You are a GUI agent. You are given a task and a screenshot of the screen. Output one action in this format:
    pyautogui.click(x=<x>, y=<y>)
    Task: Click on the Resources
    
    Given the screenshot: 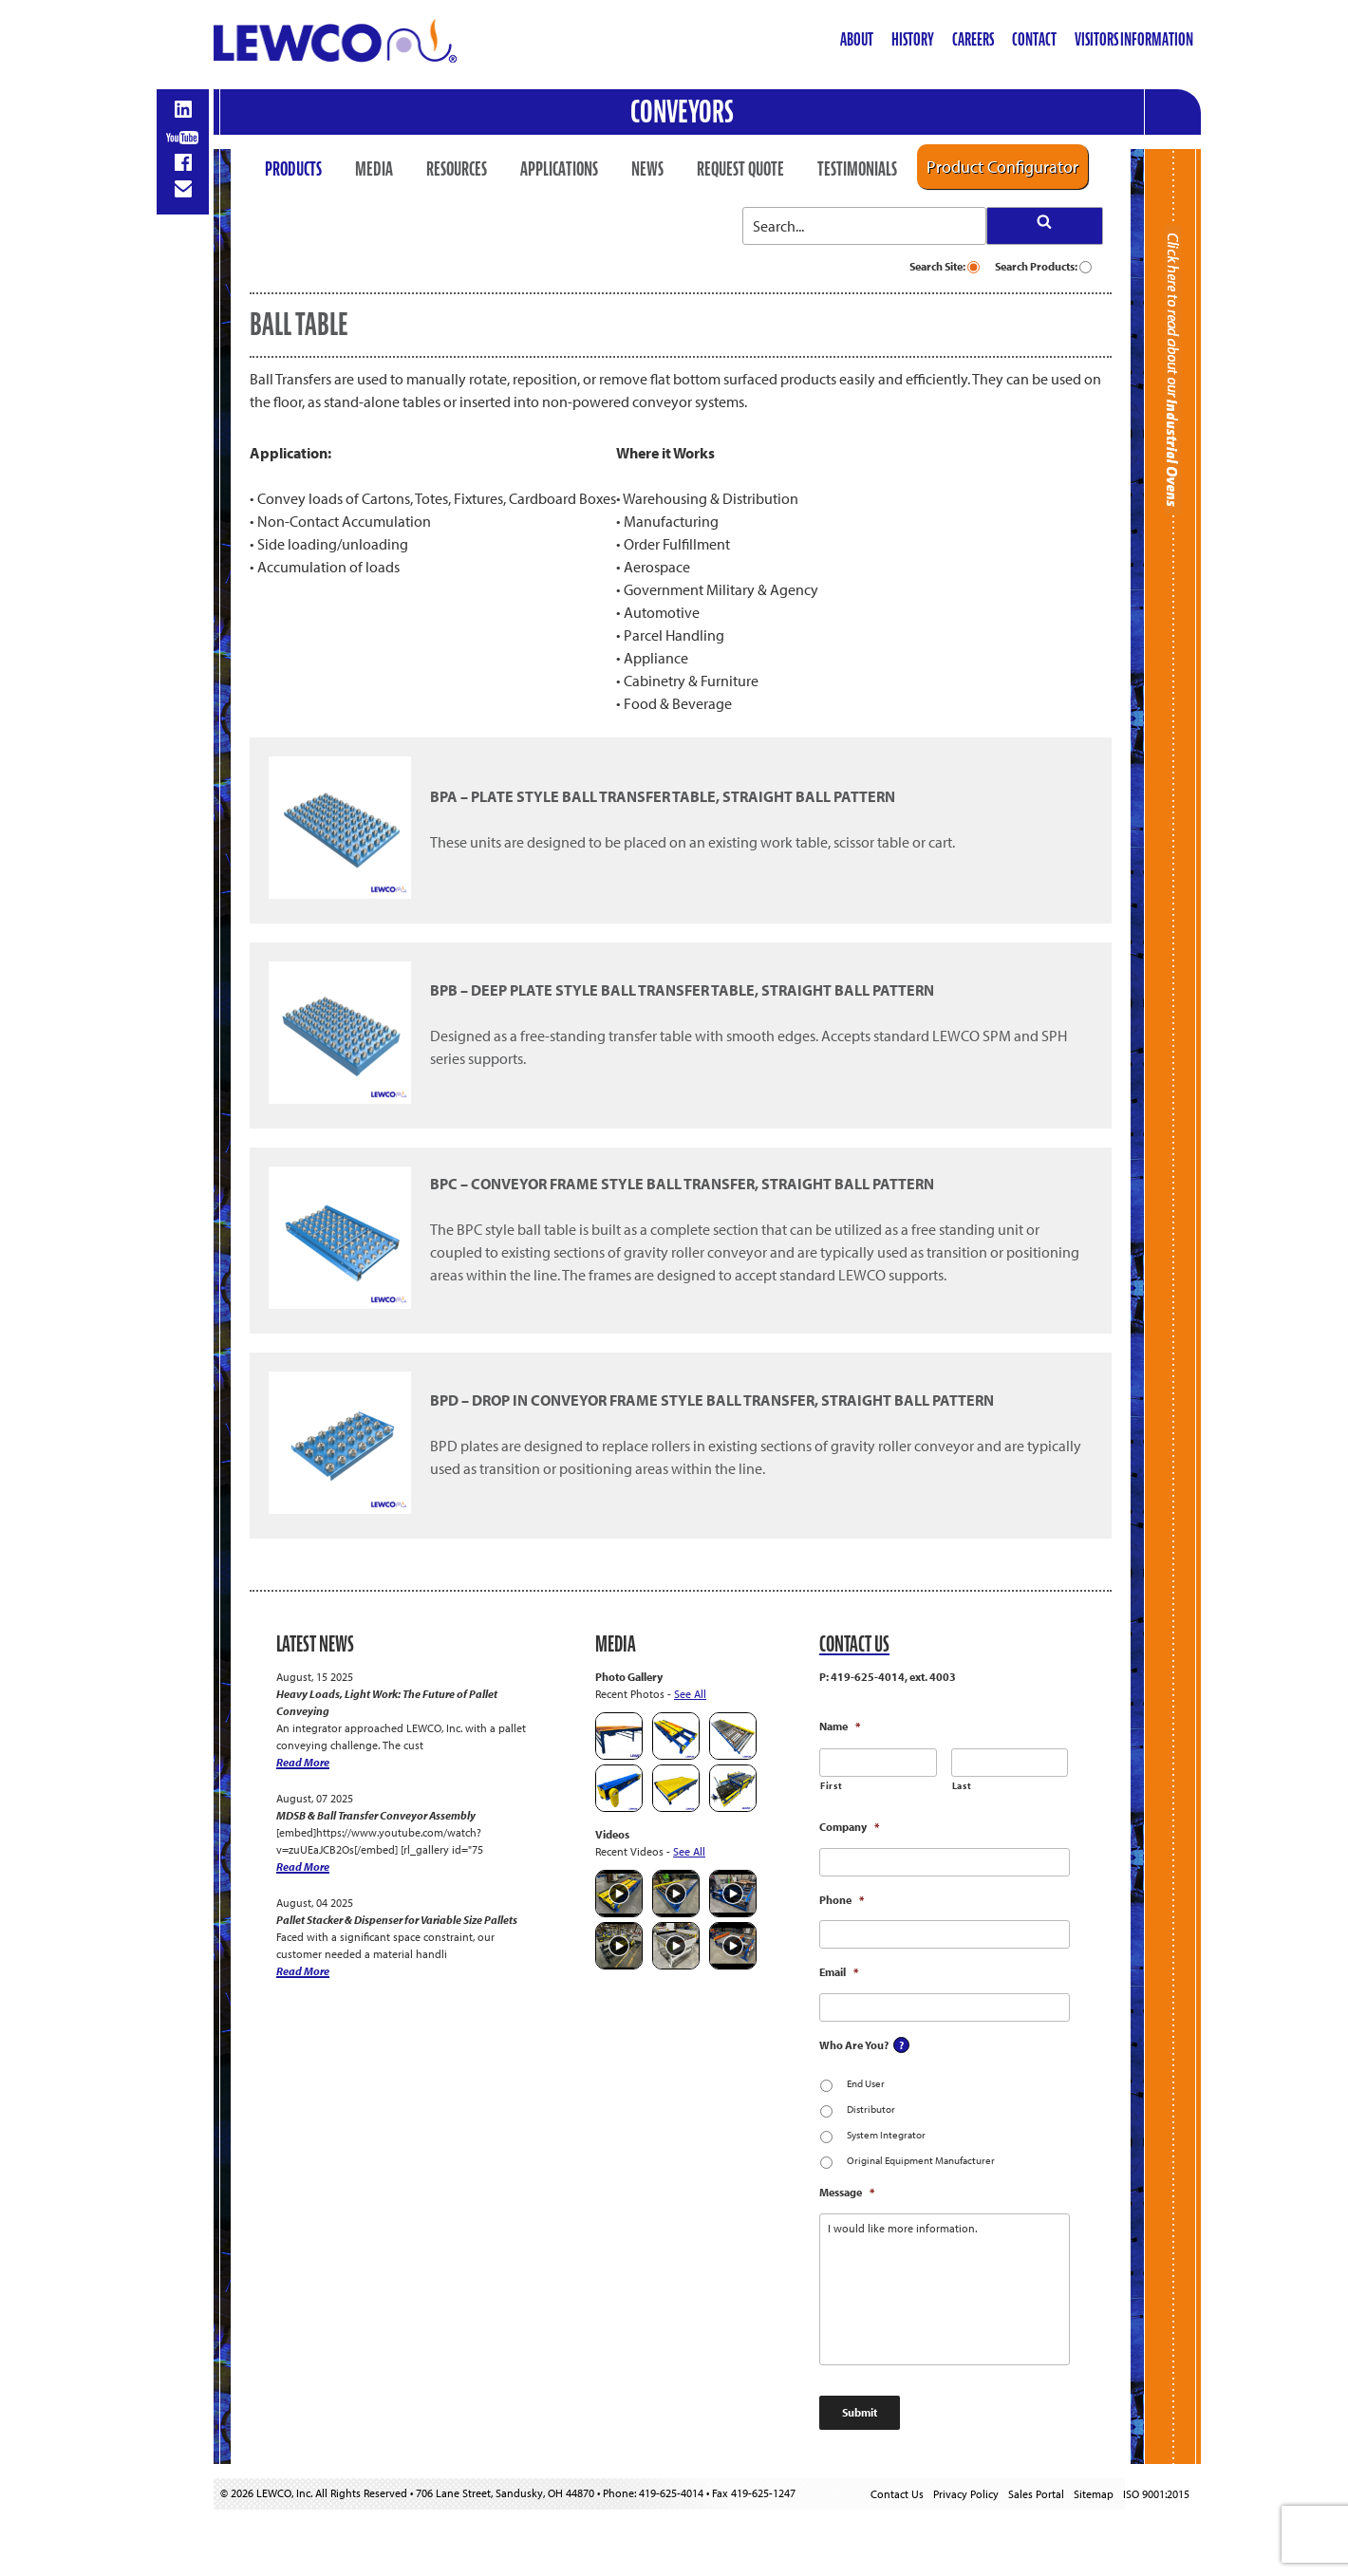 What is the action you would take?
    pyautogui.click(x=456, y=169)
    